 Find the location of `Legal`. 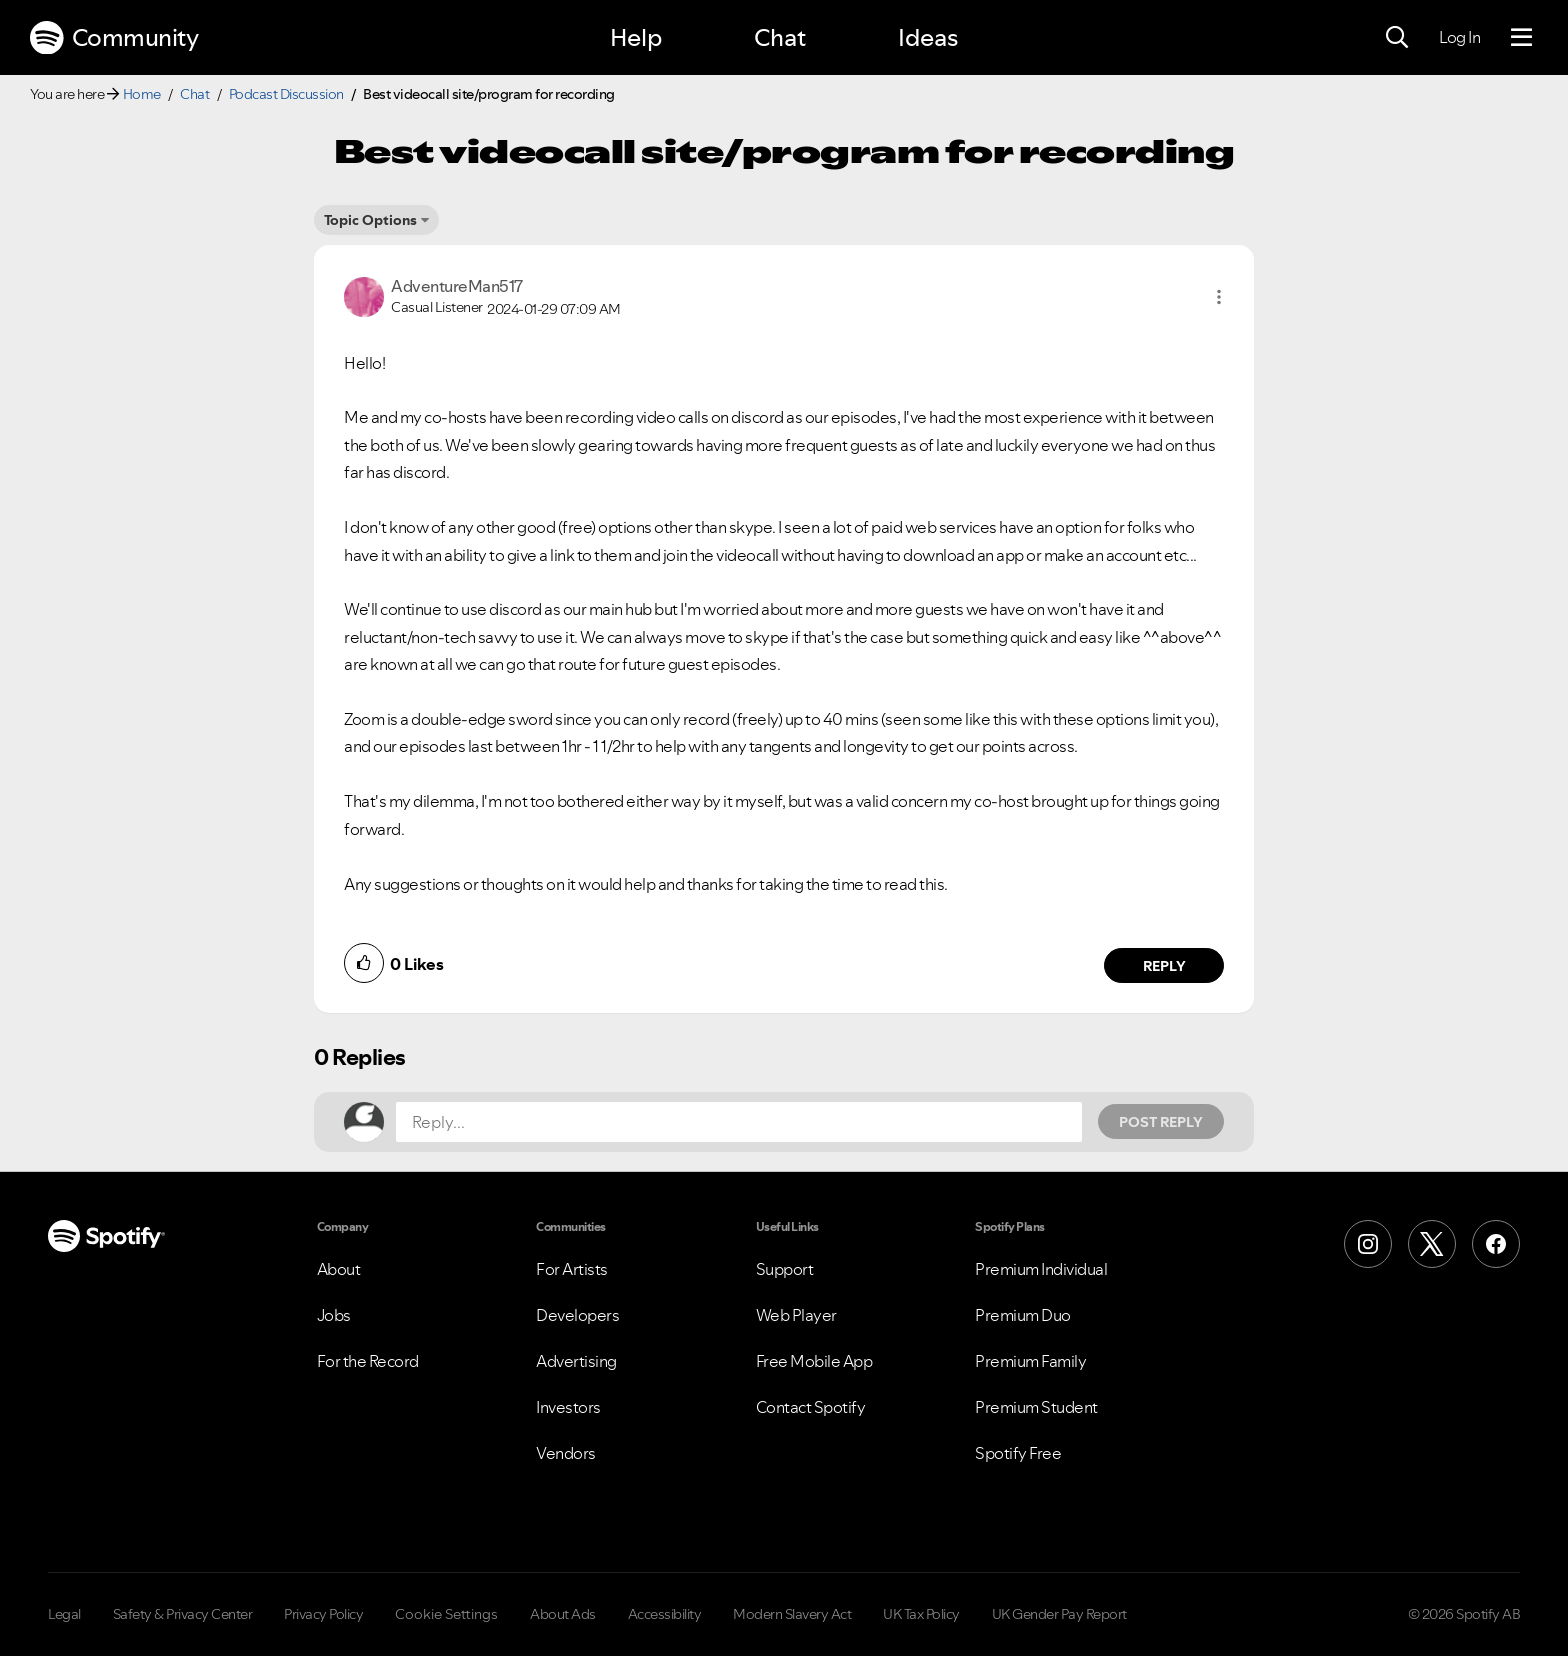

Legal is located at coordinates (64, 1614).